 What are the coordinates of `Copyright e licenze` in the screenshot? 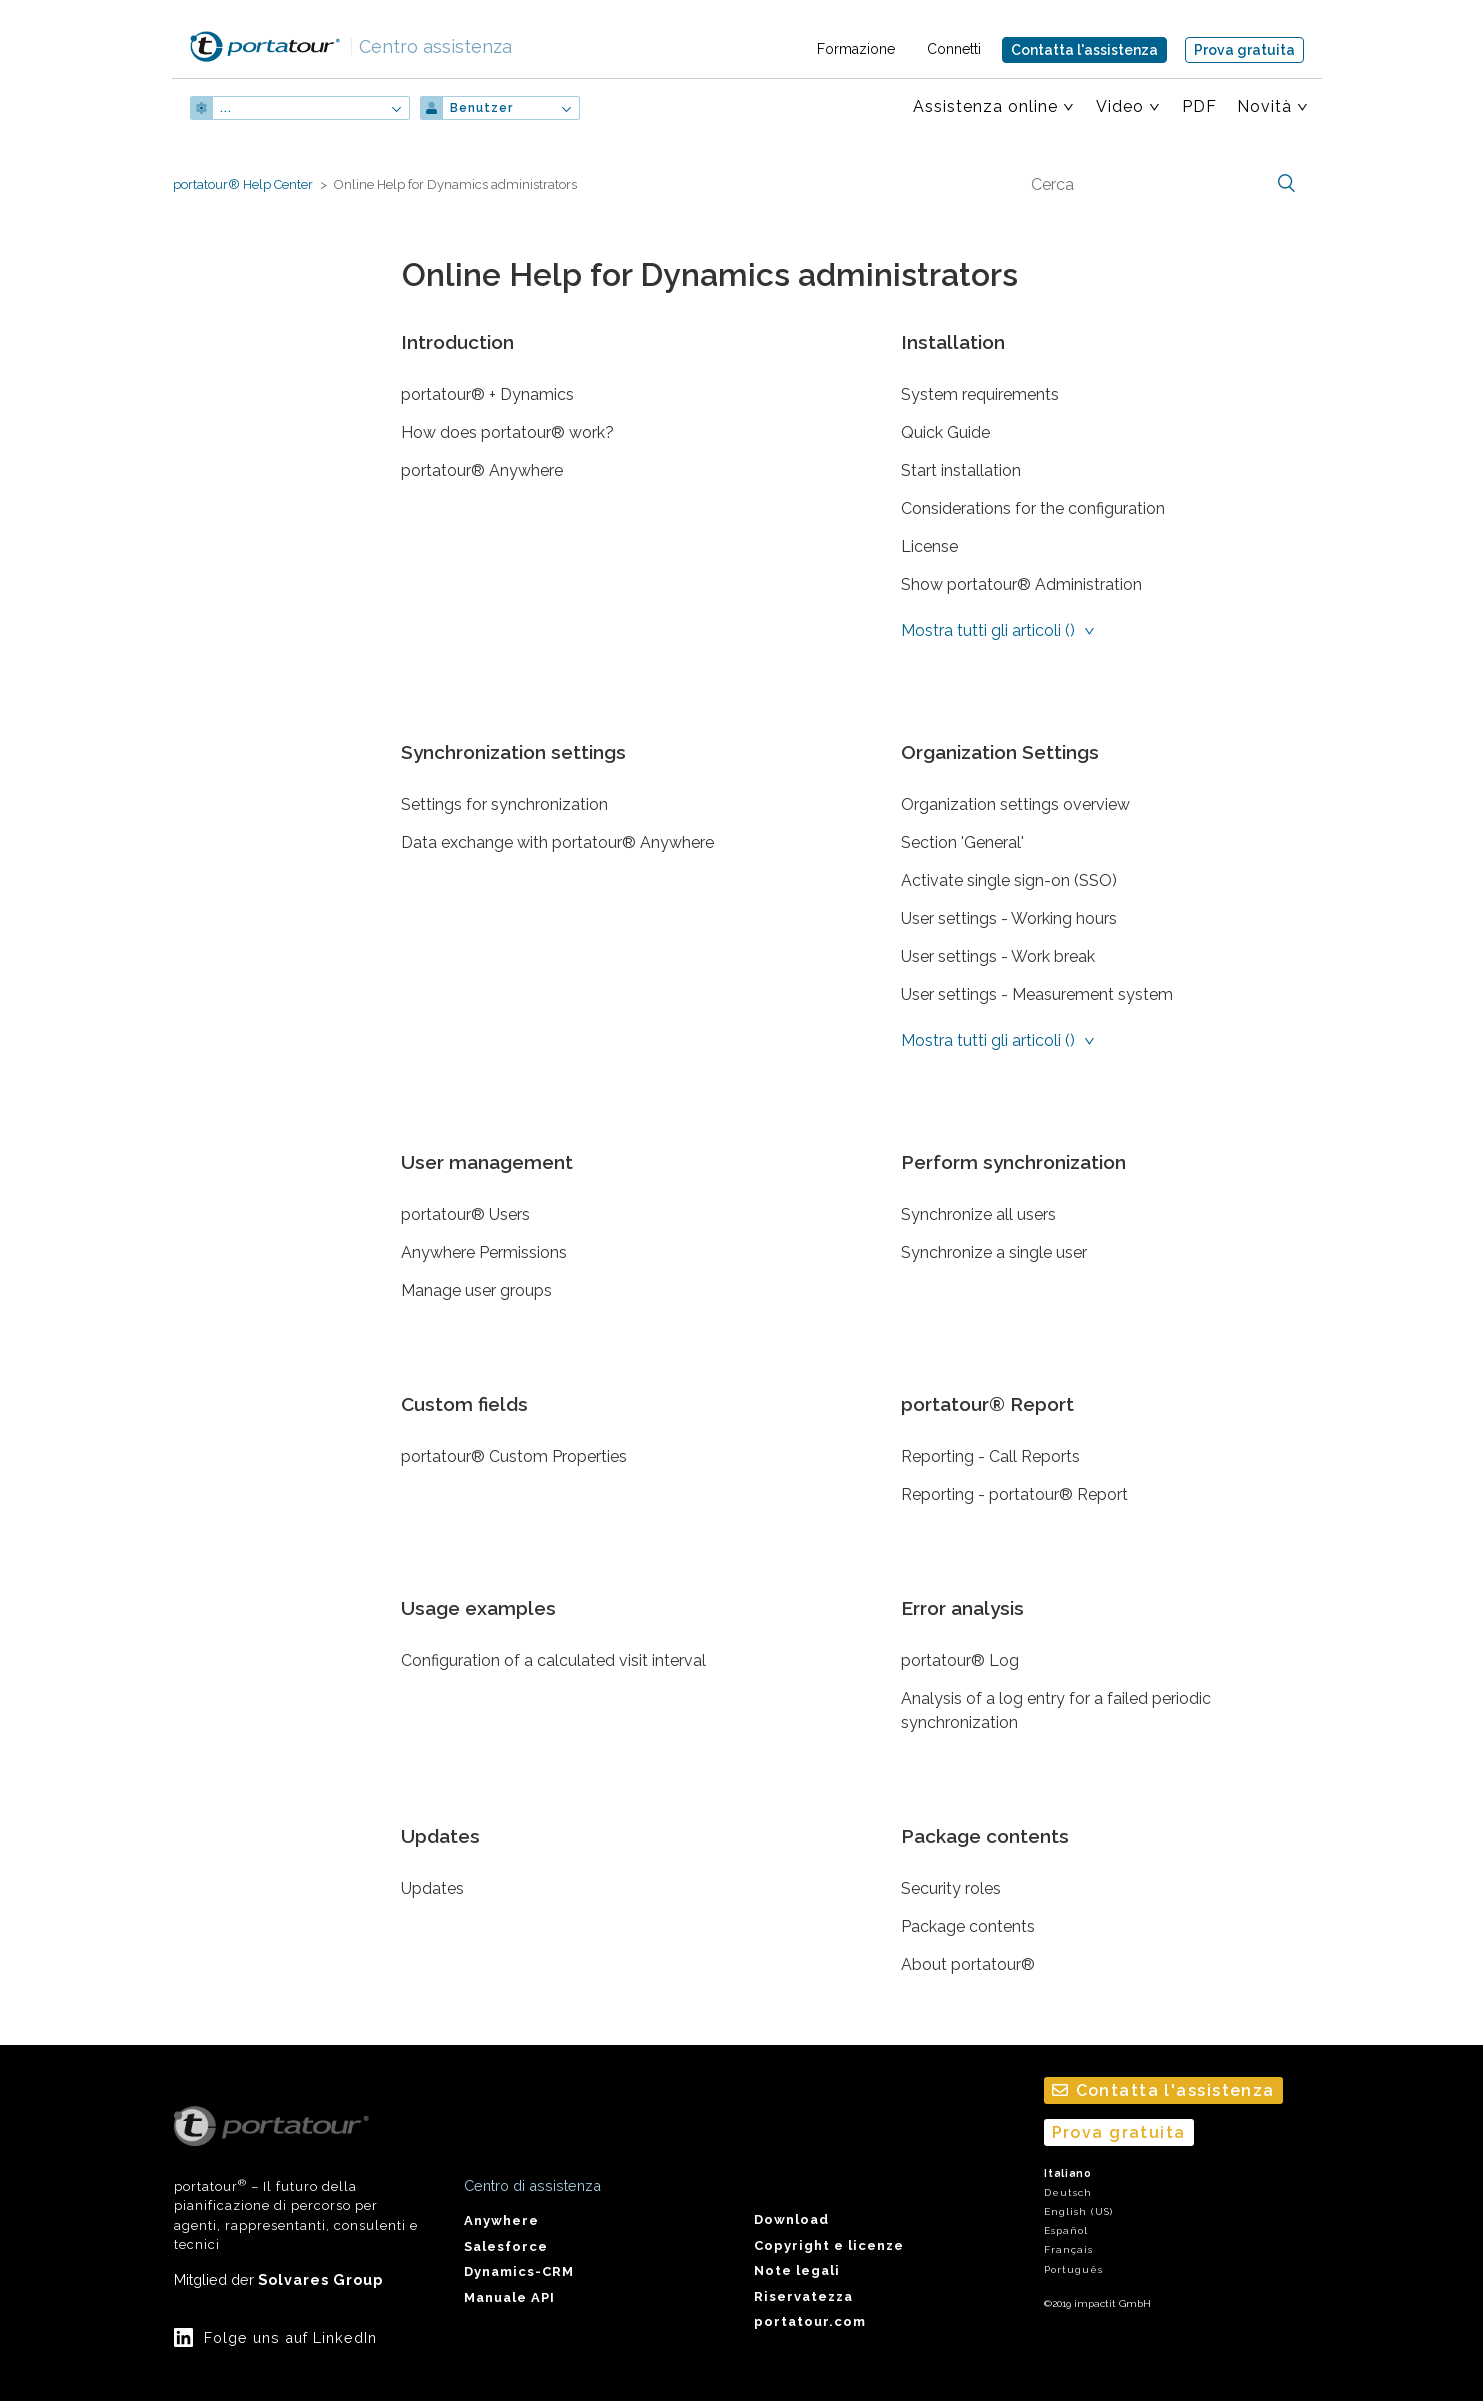 It's located at (829, 2245).